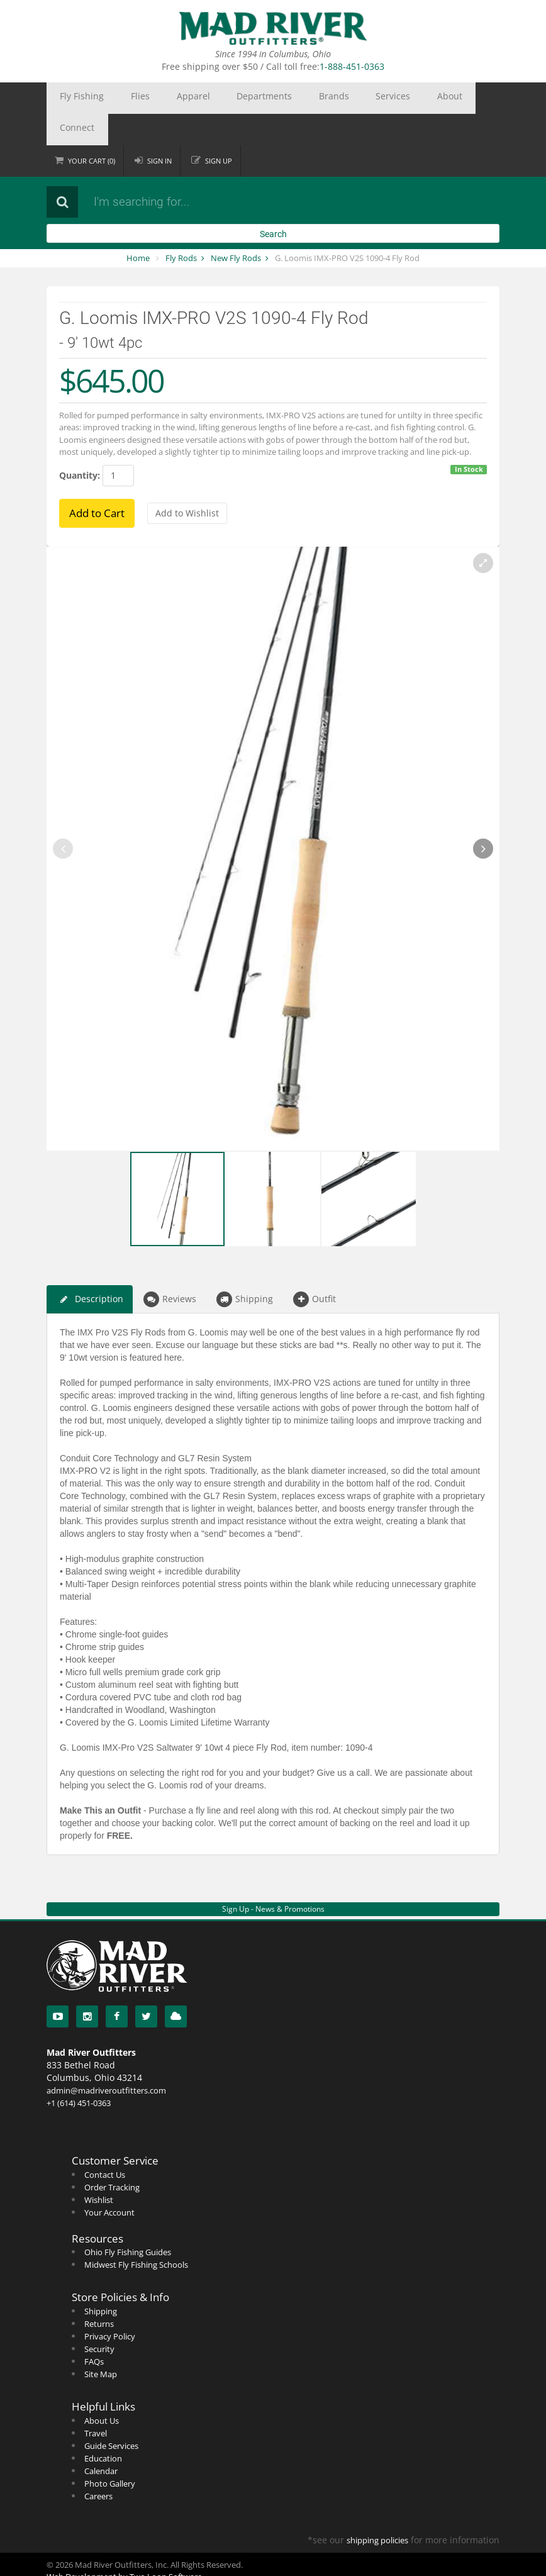  What do you see at coordinates (218, 129) in the screenshot?
I see `Sign up` at bounding box center [218, 129].